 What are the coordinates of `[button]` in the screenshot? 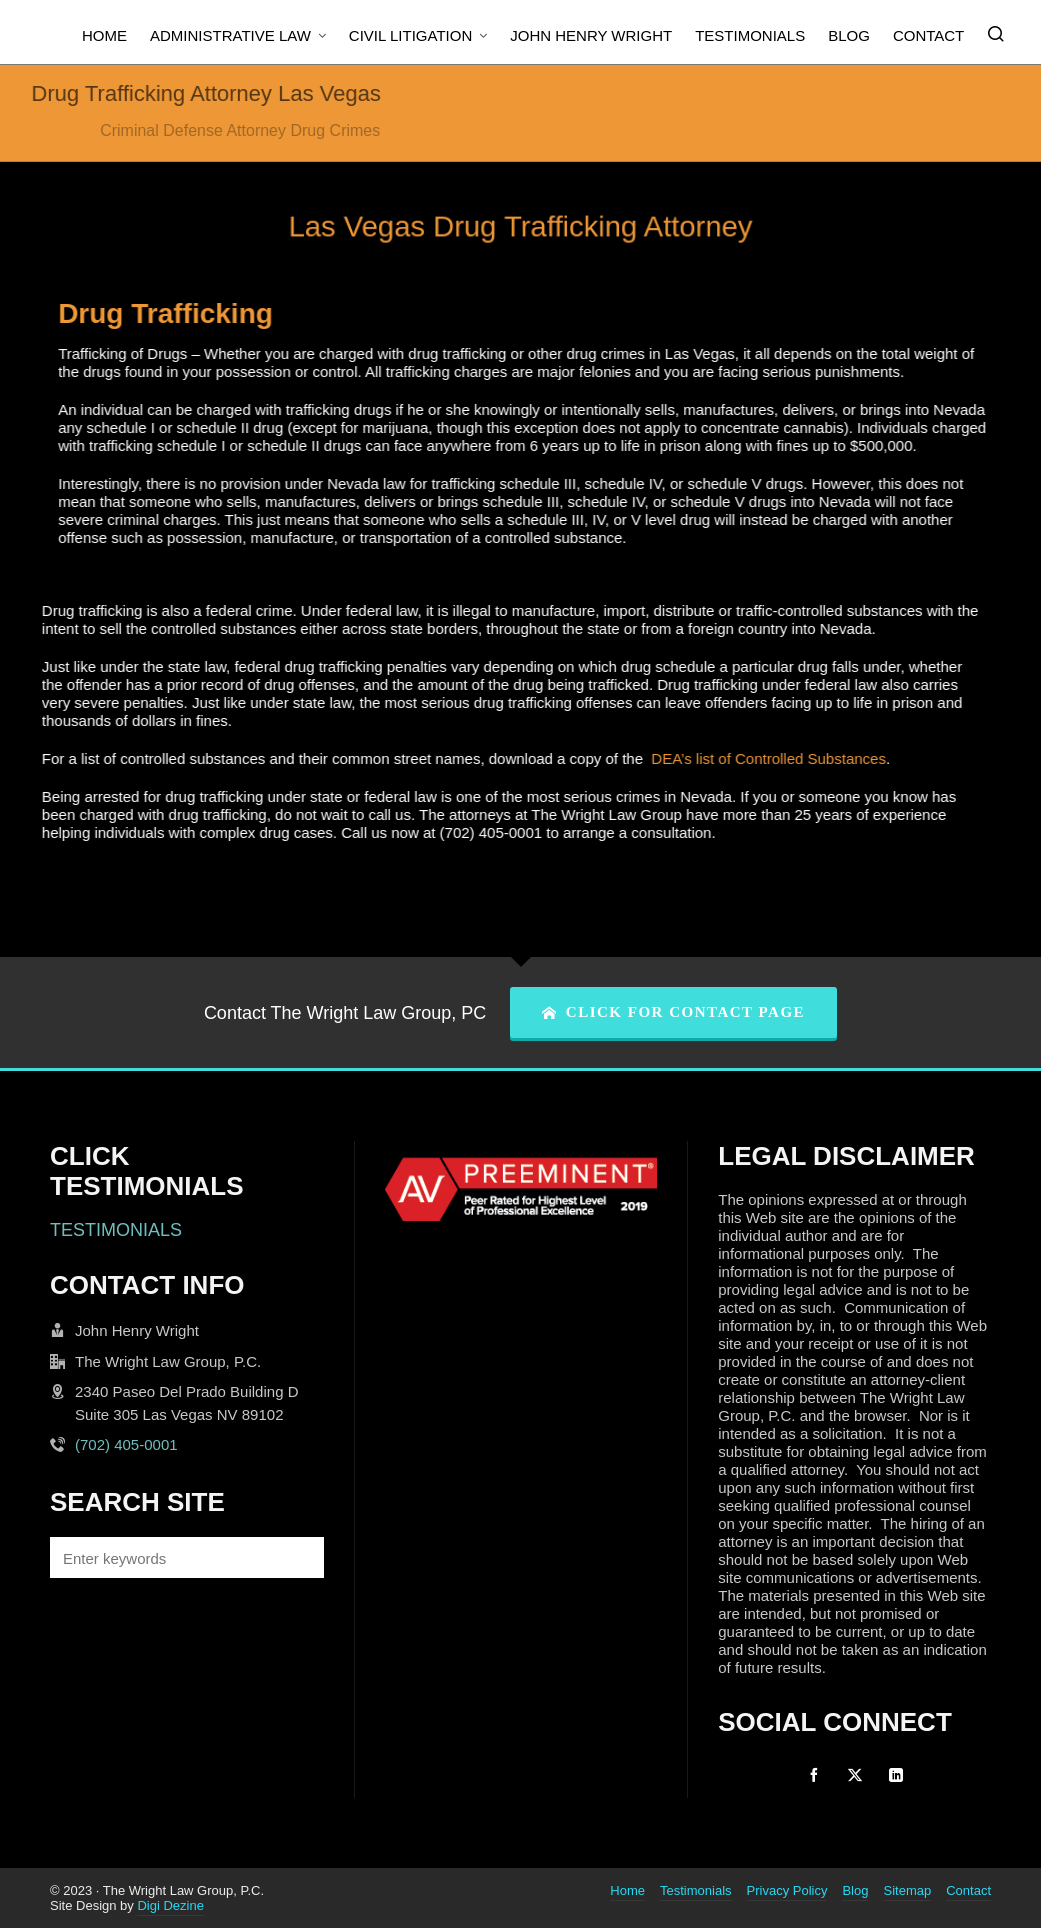 It's located at (299, 1557).